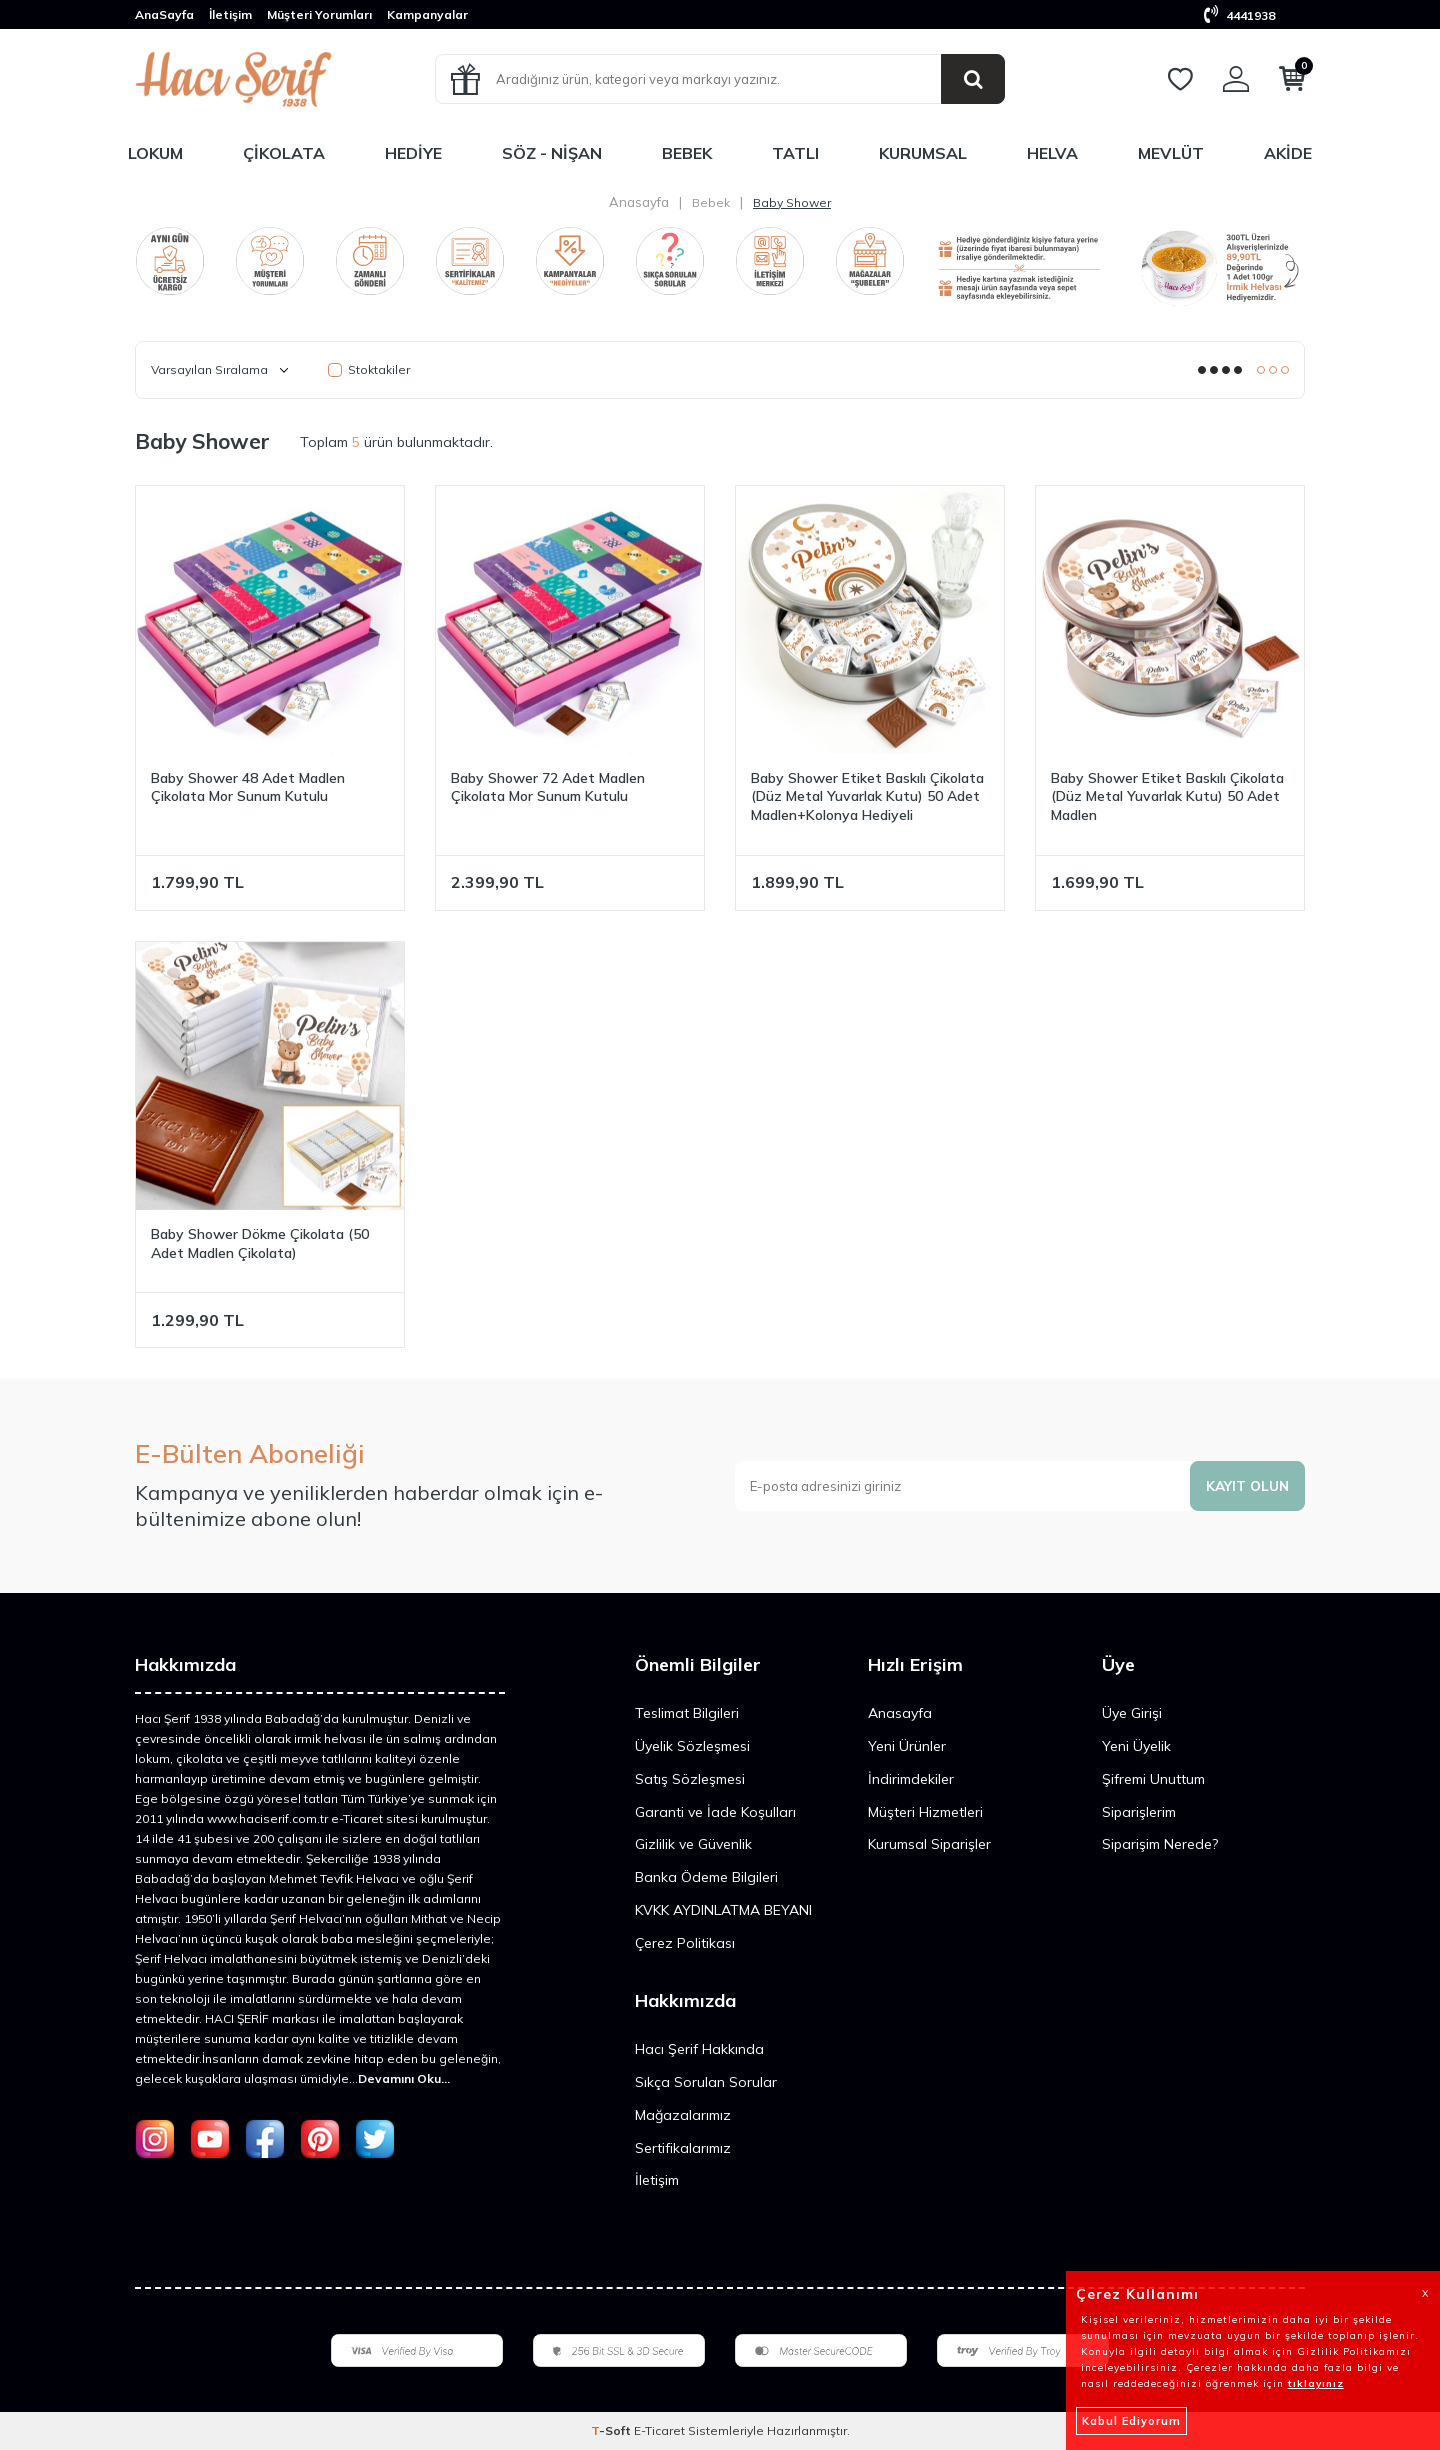  What do you see at coordinates (369, 369) in the screenshot?
I see `Stoktakiler` at bounding box center [369, 369].